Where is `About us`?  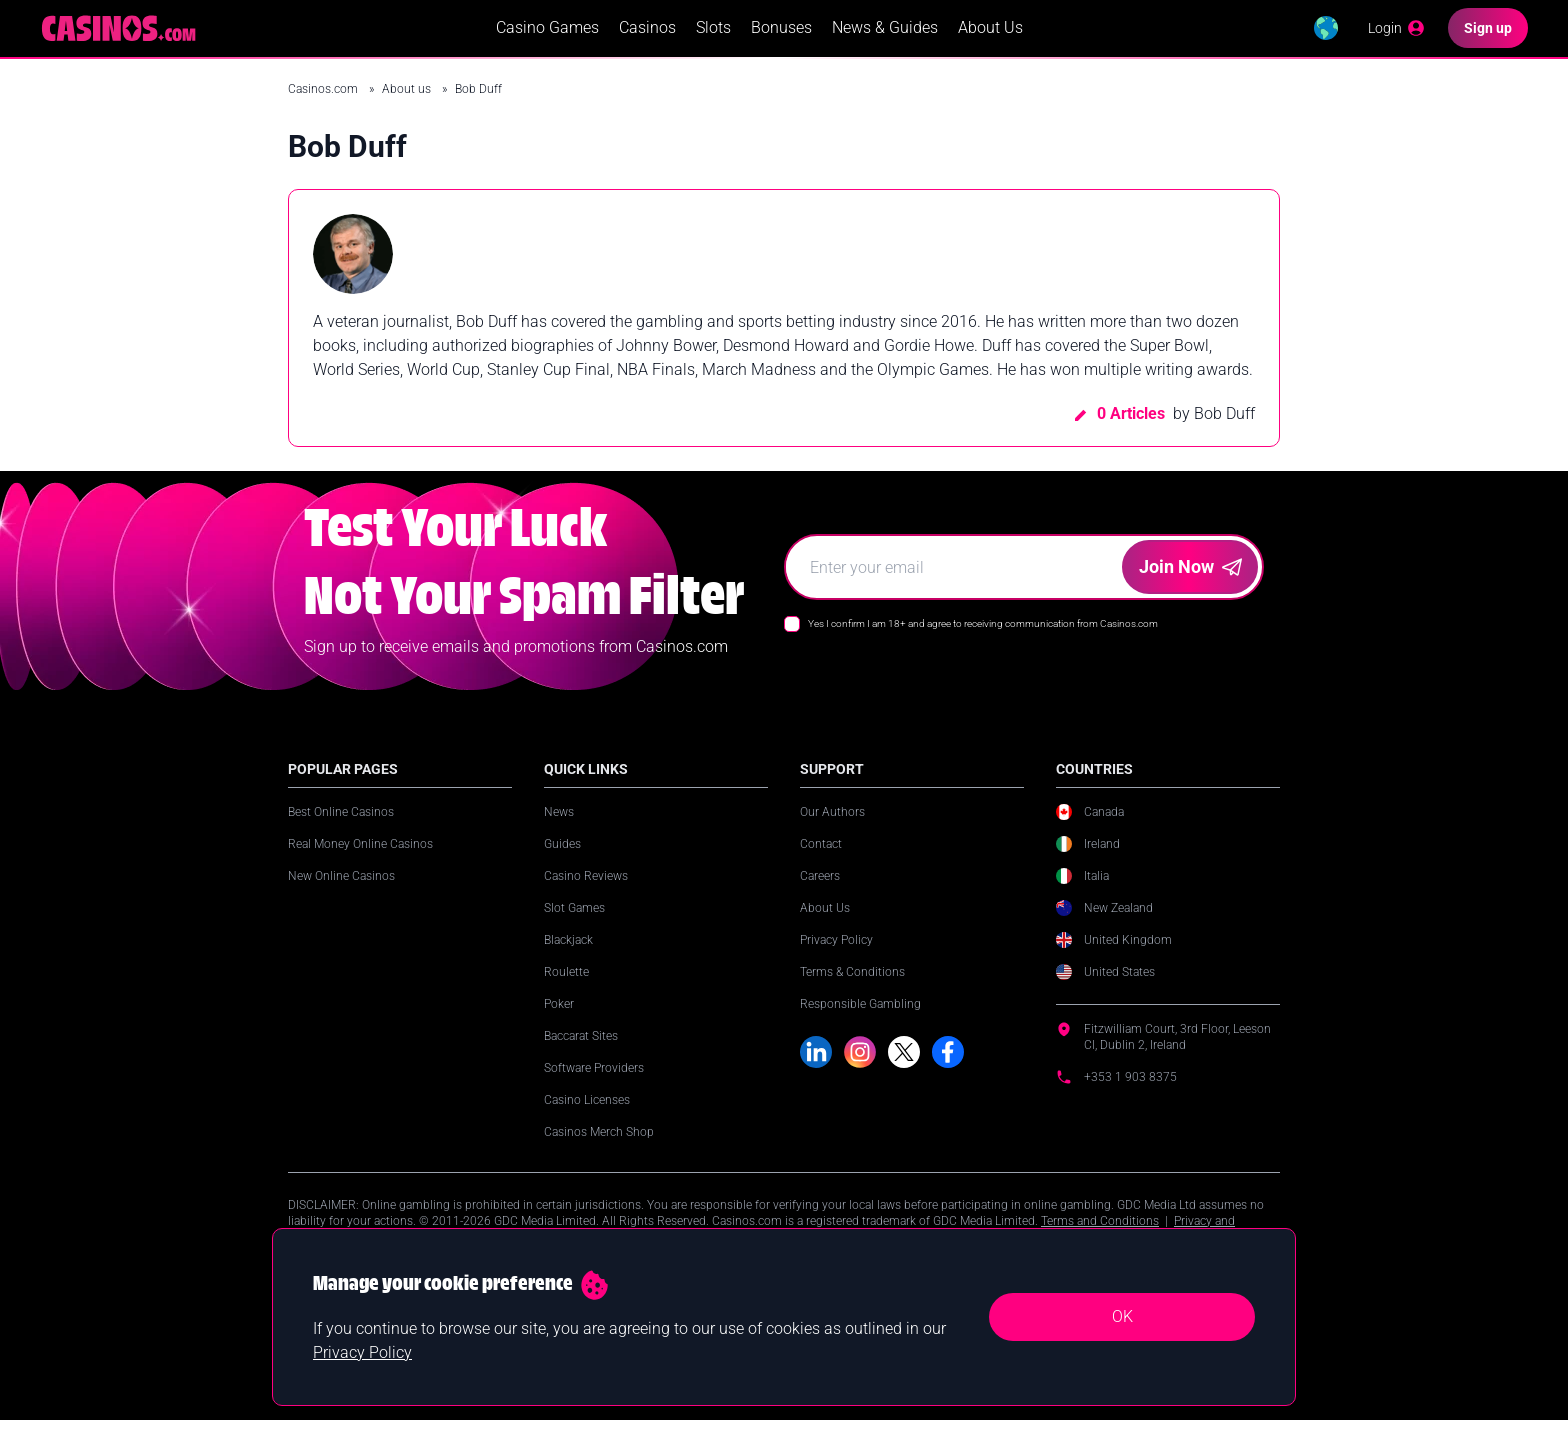 About us is located at coordinates (408, 104).